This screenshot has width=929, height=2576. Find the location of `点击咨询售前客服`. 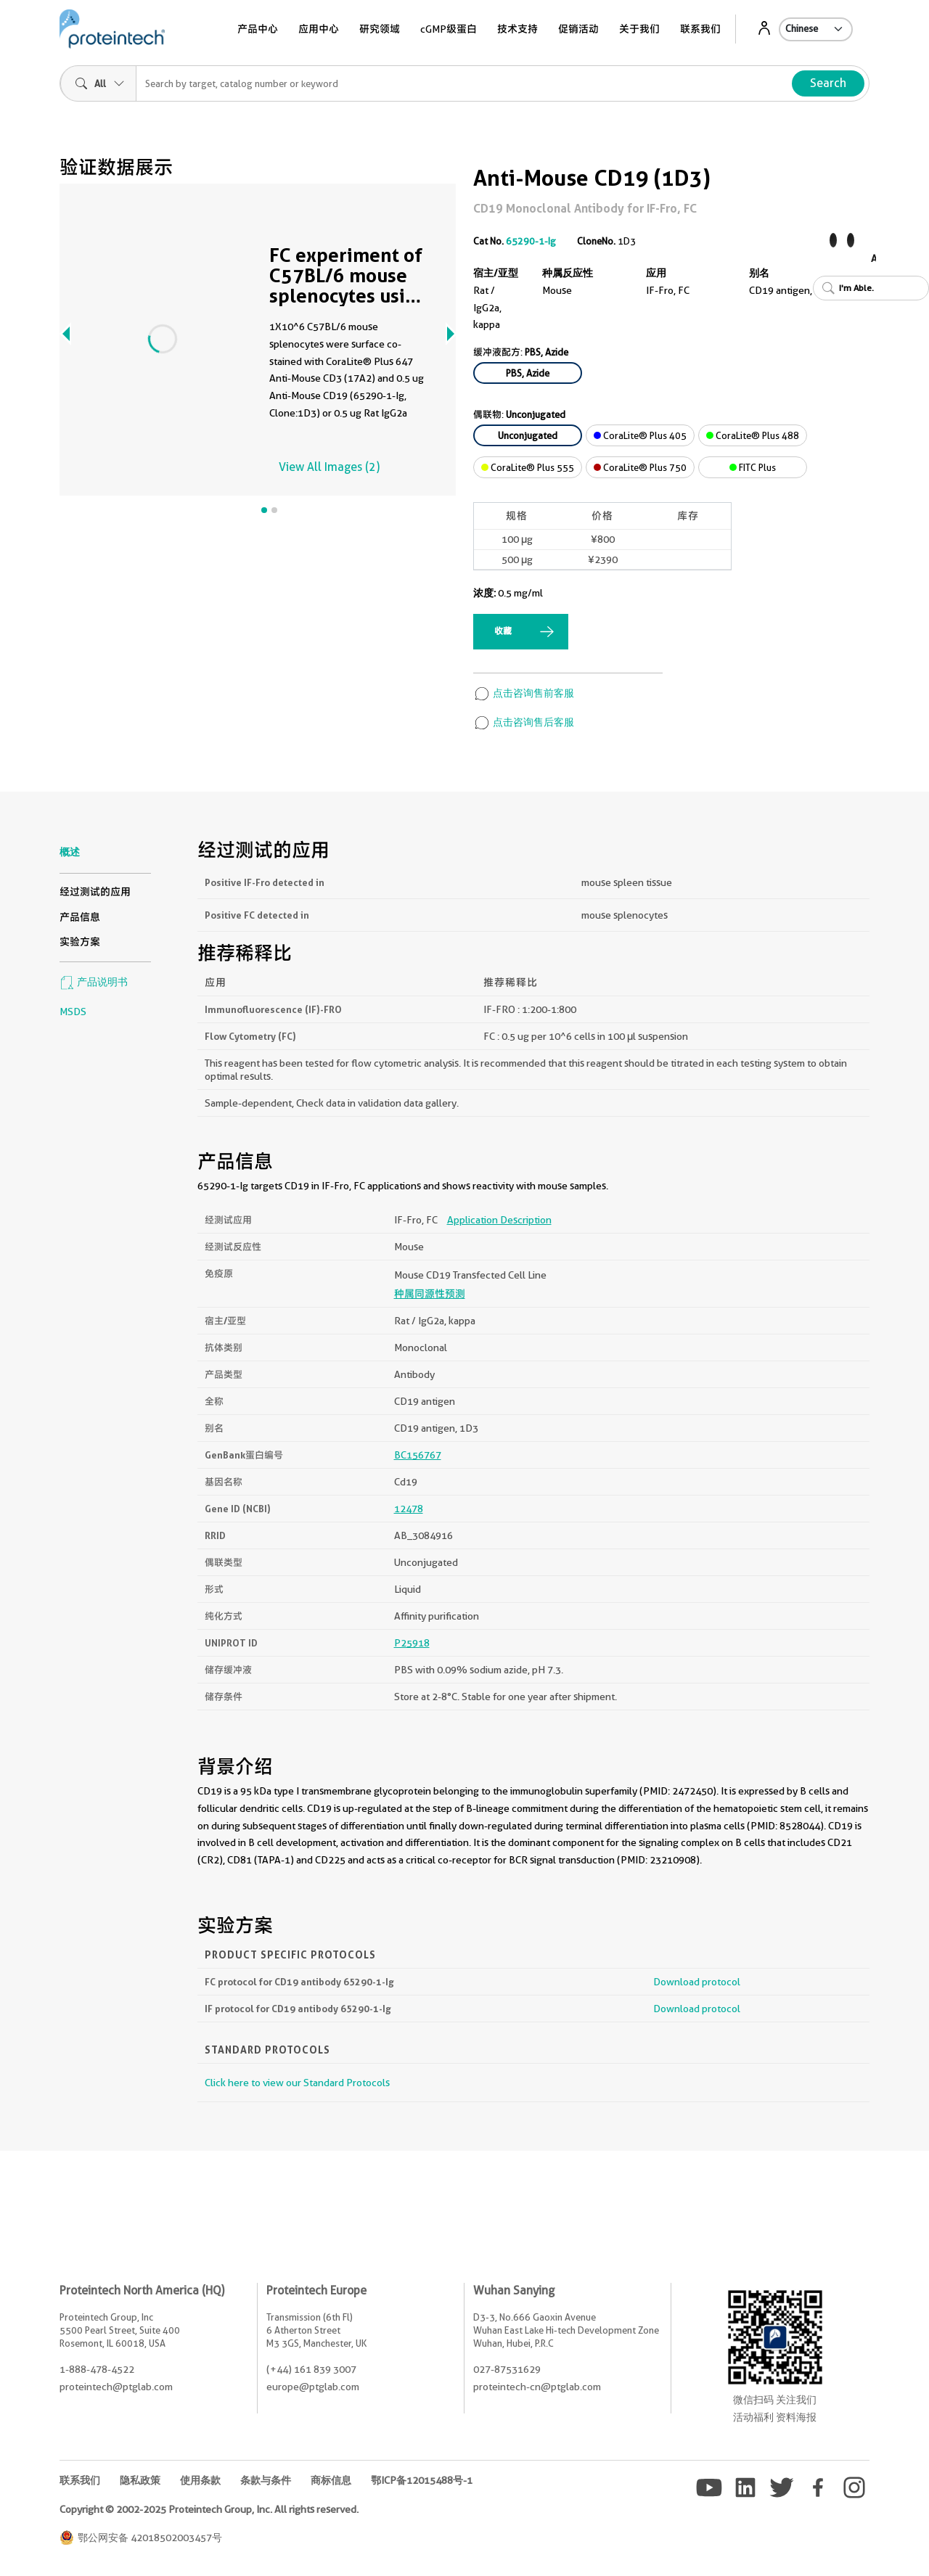

点击咨询售前客服 is located at coordinates (523, 693).